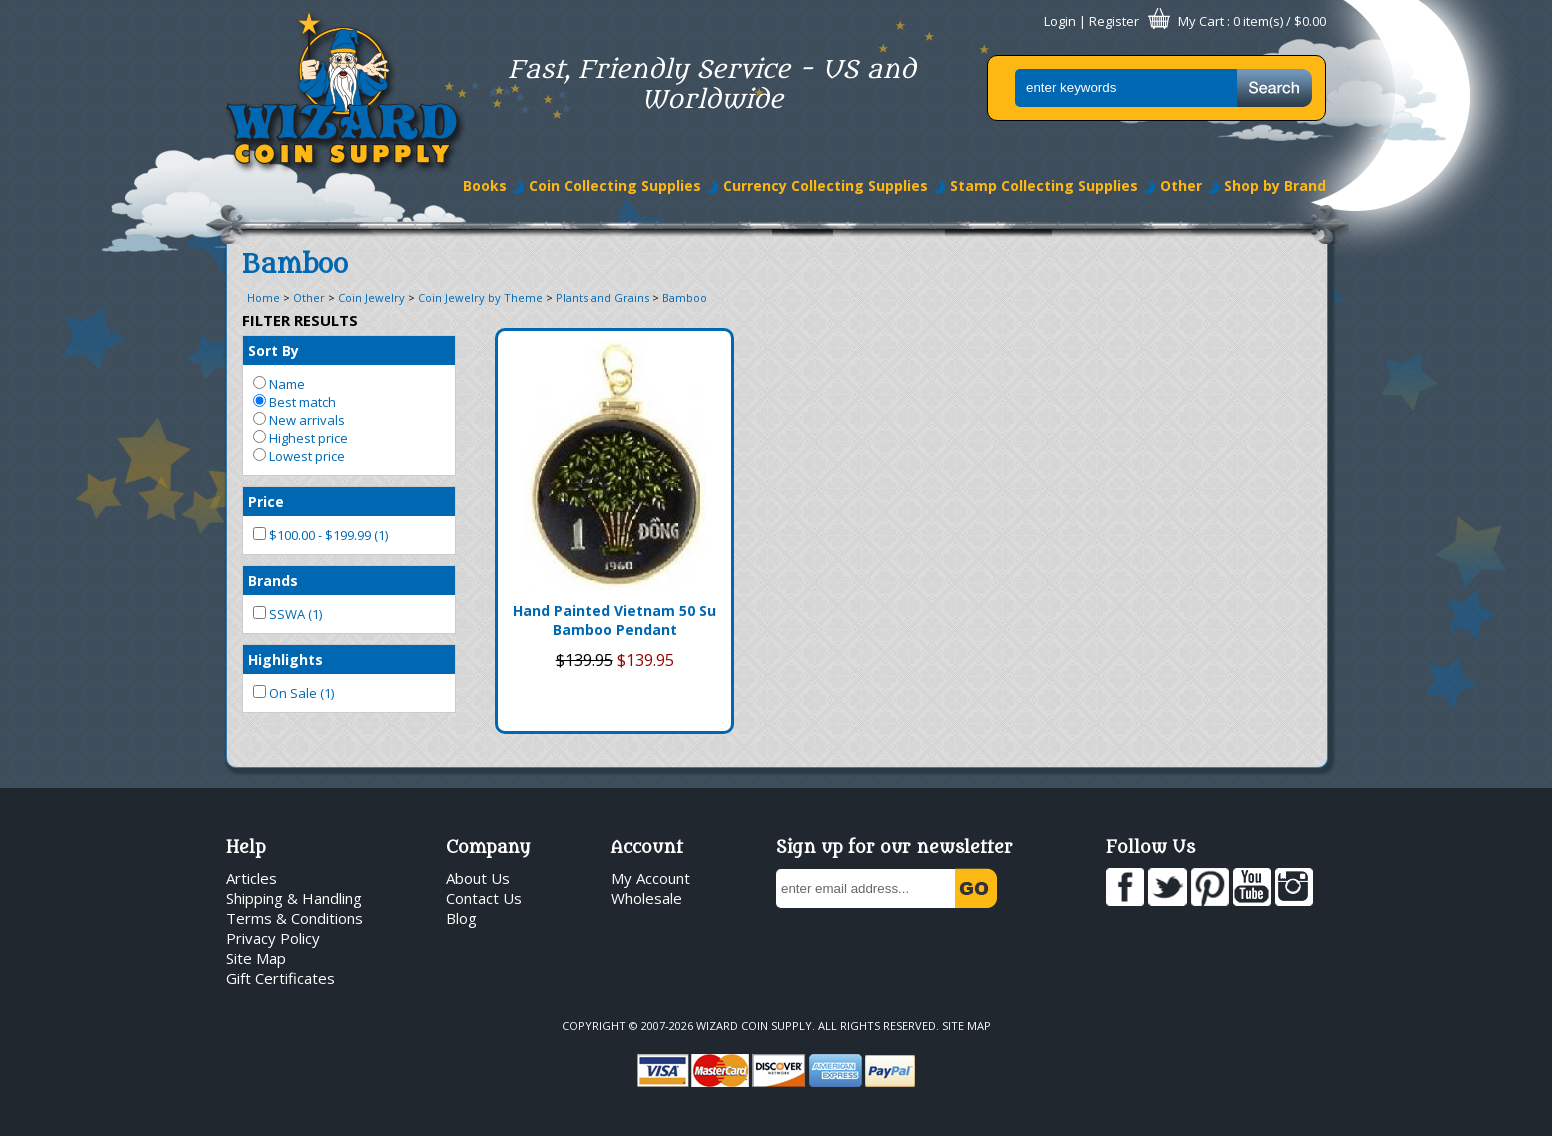 The width and height of the screenshot is (1552, 1136). What do you see at coordinates (485, 185) in the screenshot?
I see `Books` at bounding box center [485, 185].